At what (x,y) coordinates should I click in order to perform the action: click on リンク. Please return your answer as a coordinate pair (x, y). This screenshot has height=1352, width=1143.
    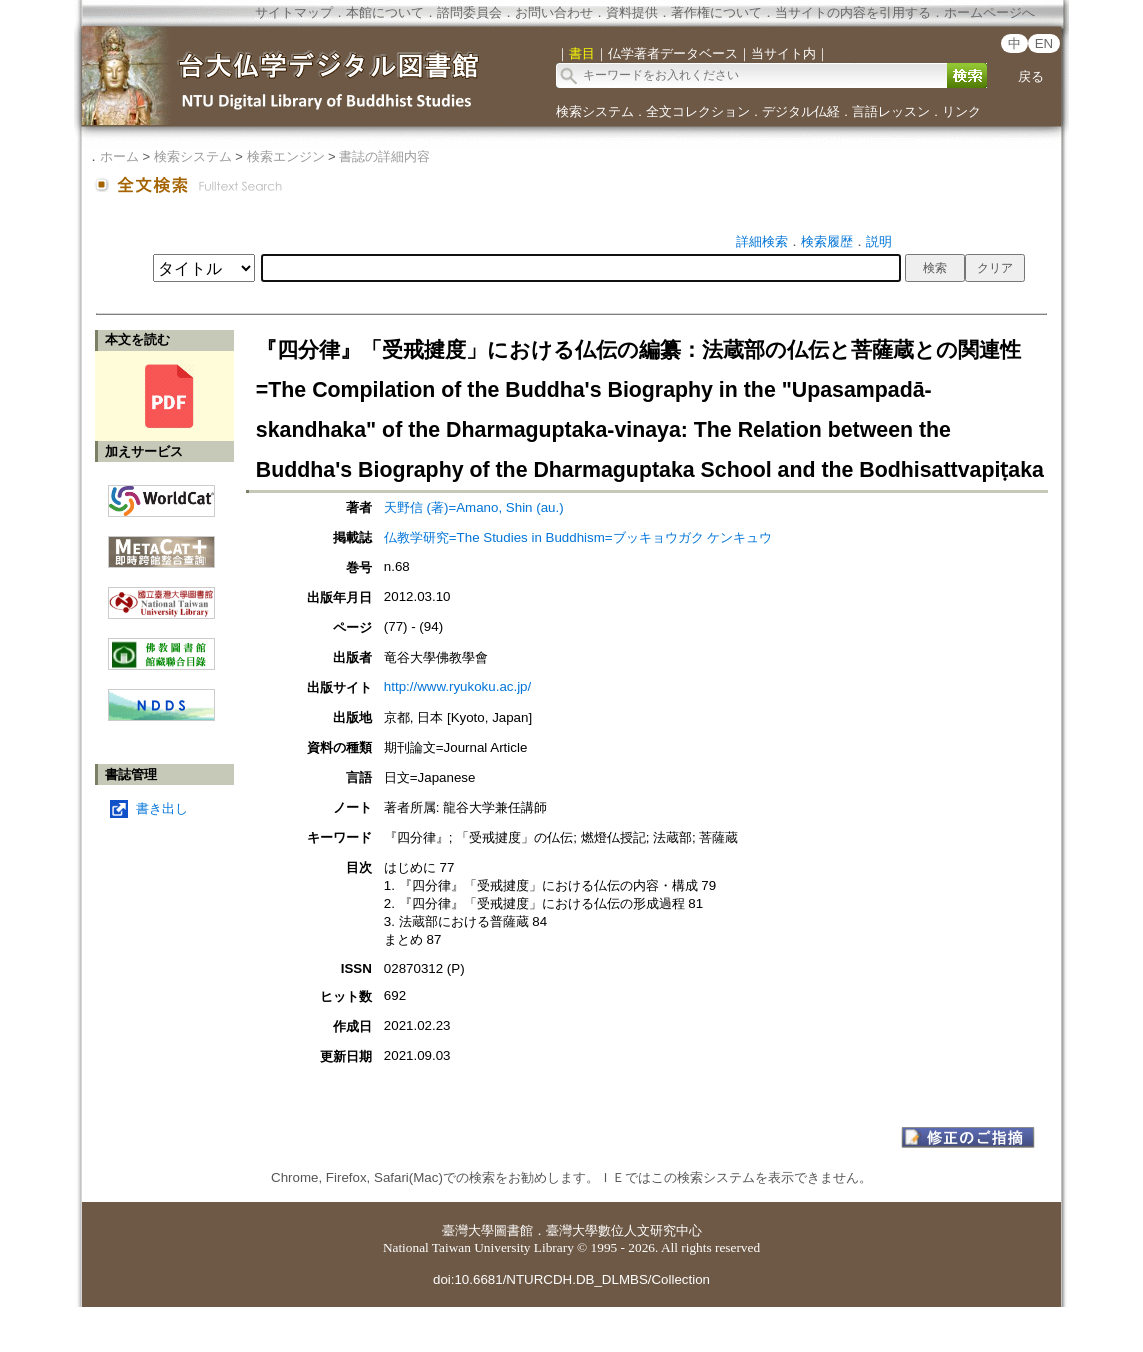
    Looking at the image, I should click on (961, 111).